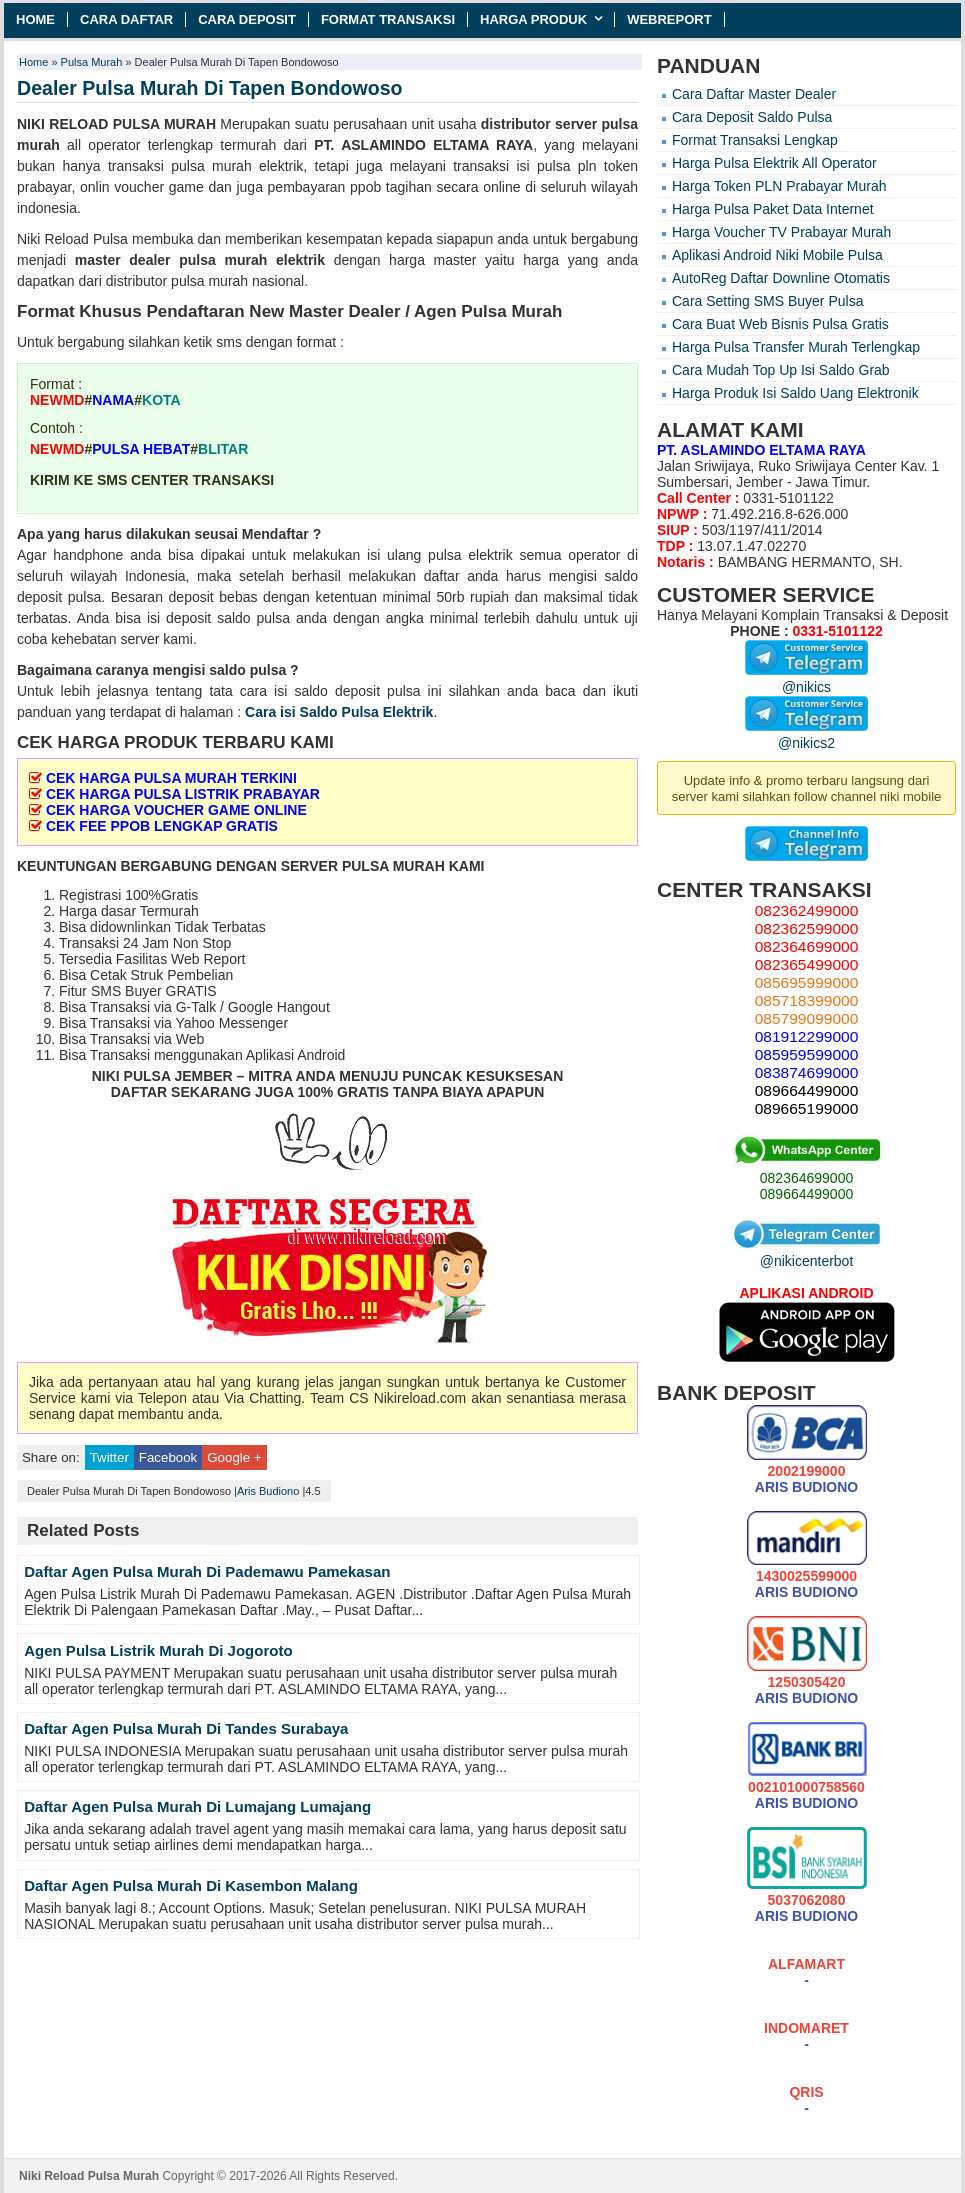  I want to click on Facebook, so click(168, 1457).